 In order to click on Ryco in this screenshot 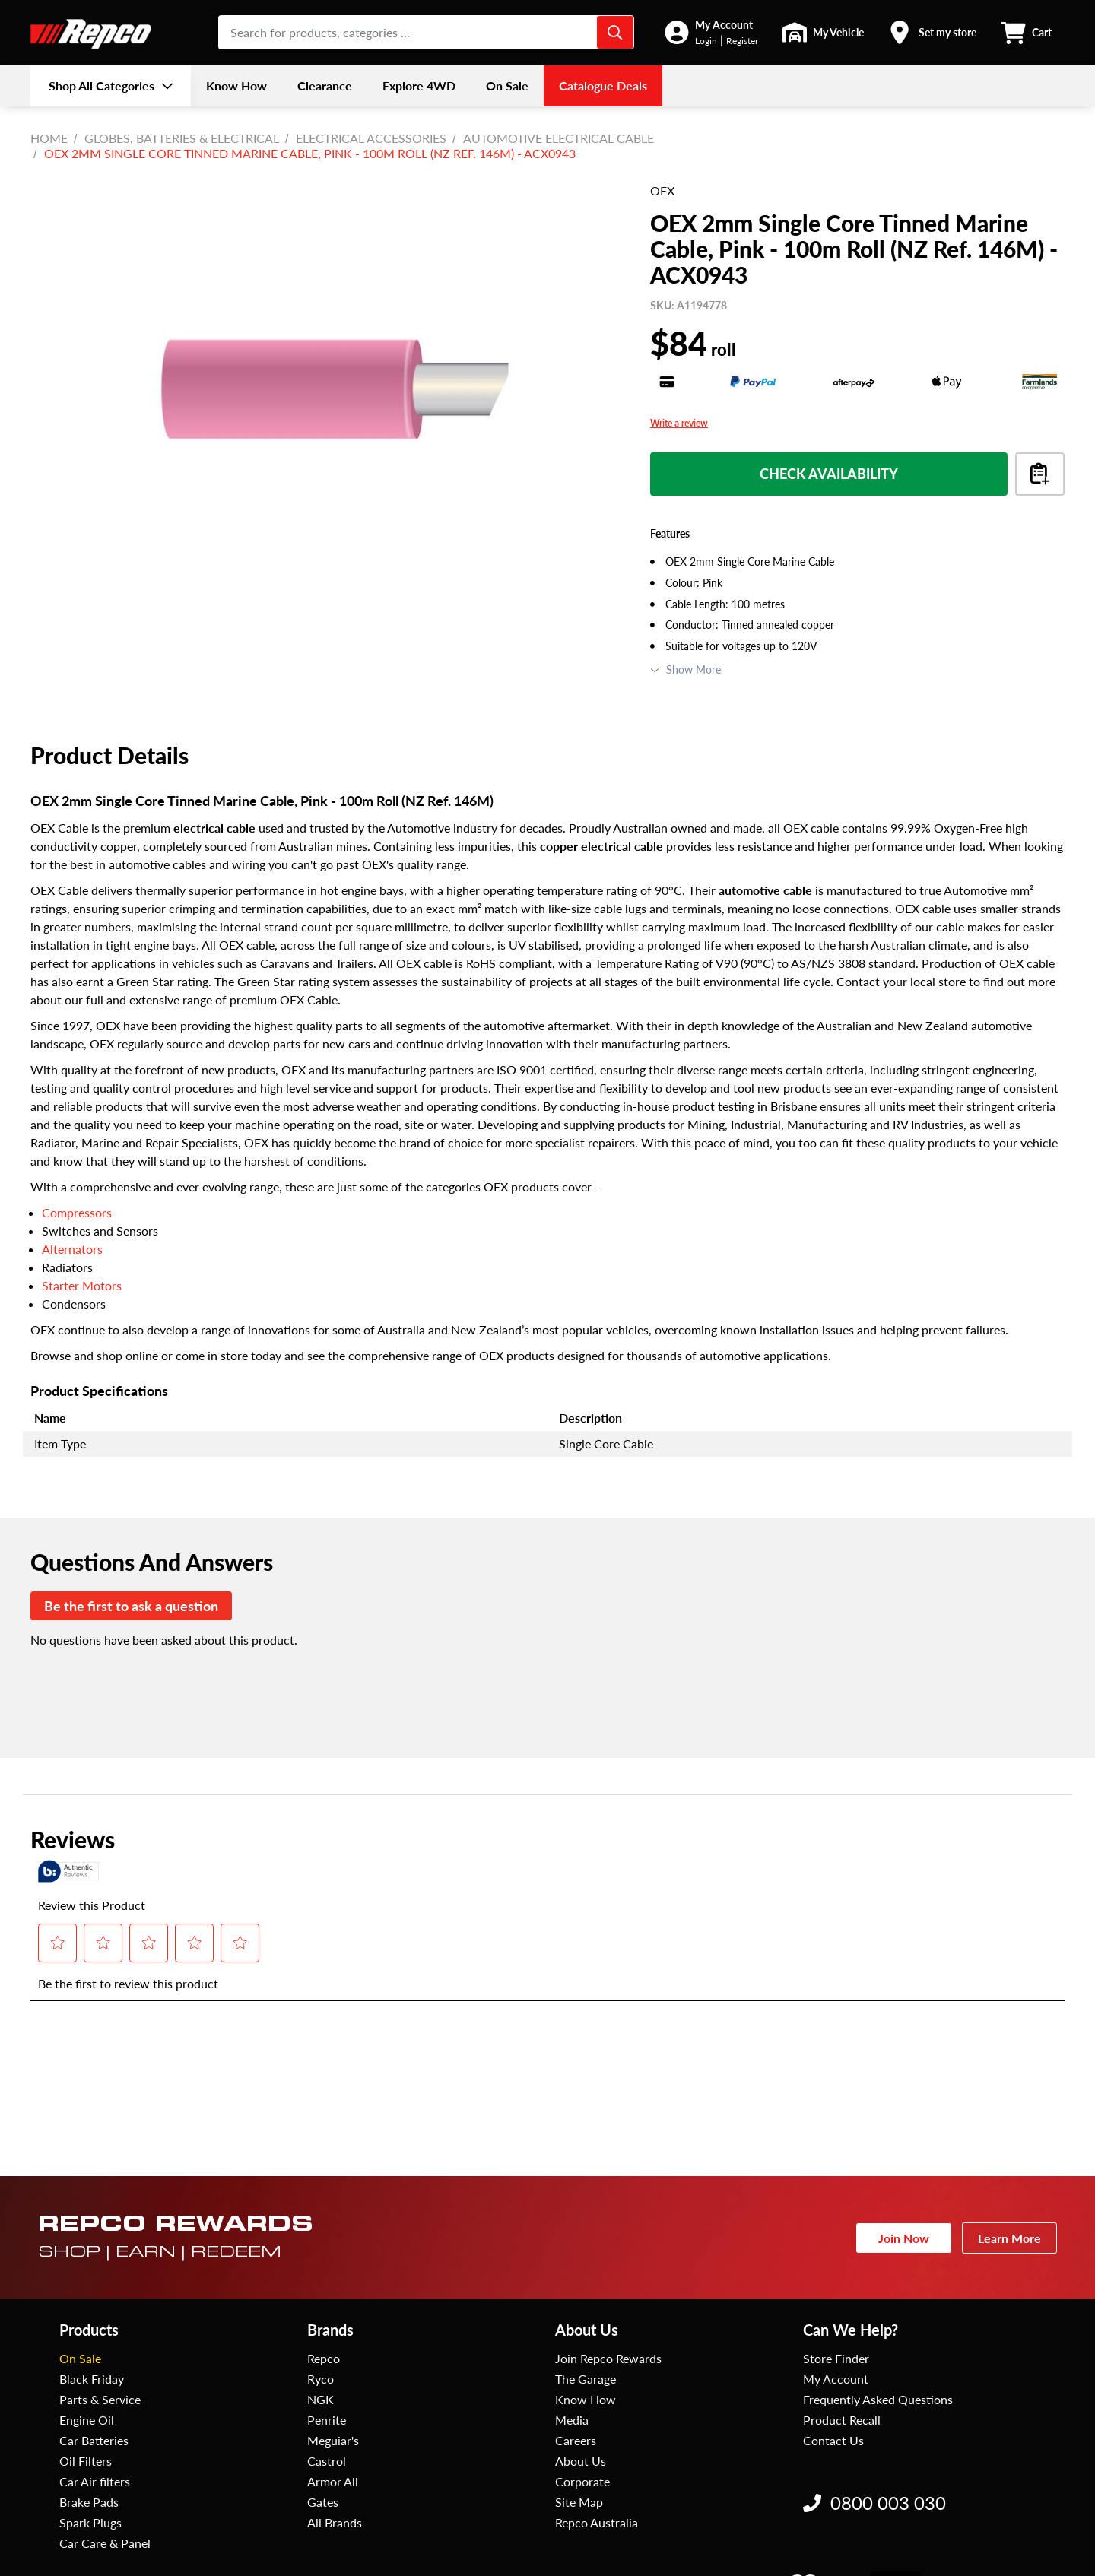, I will do `click(320, 2378)`.